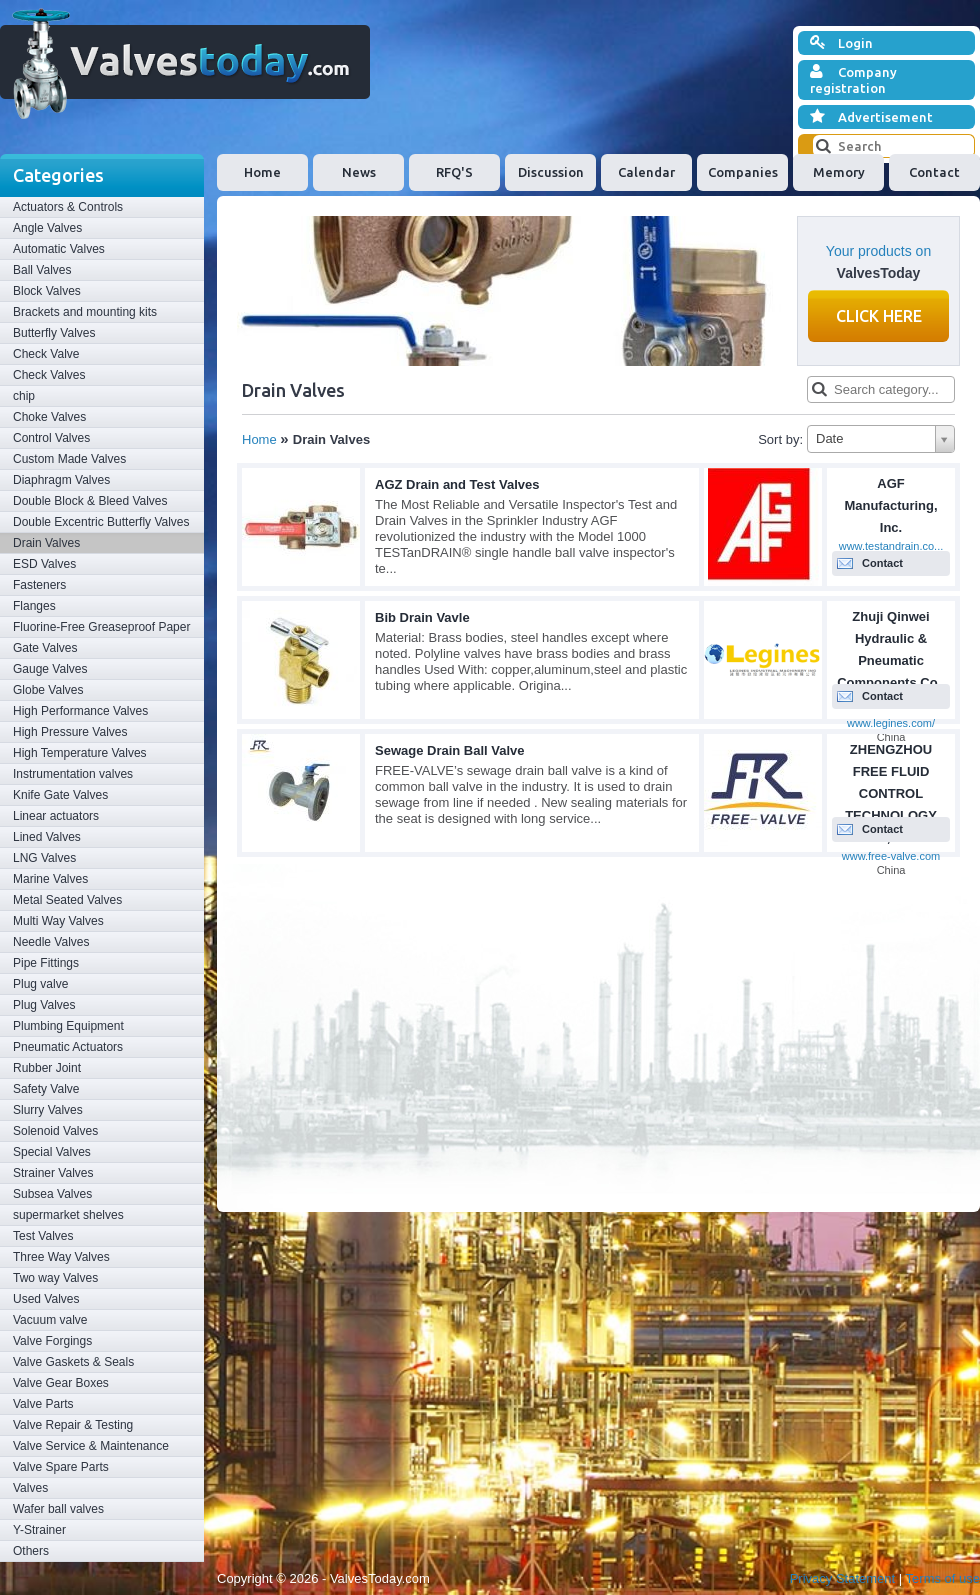  I want to click on Valve Forgings, so click(52, 1341).